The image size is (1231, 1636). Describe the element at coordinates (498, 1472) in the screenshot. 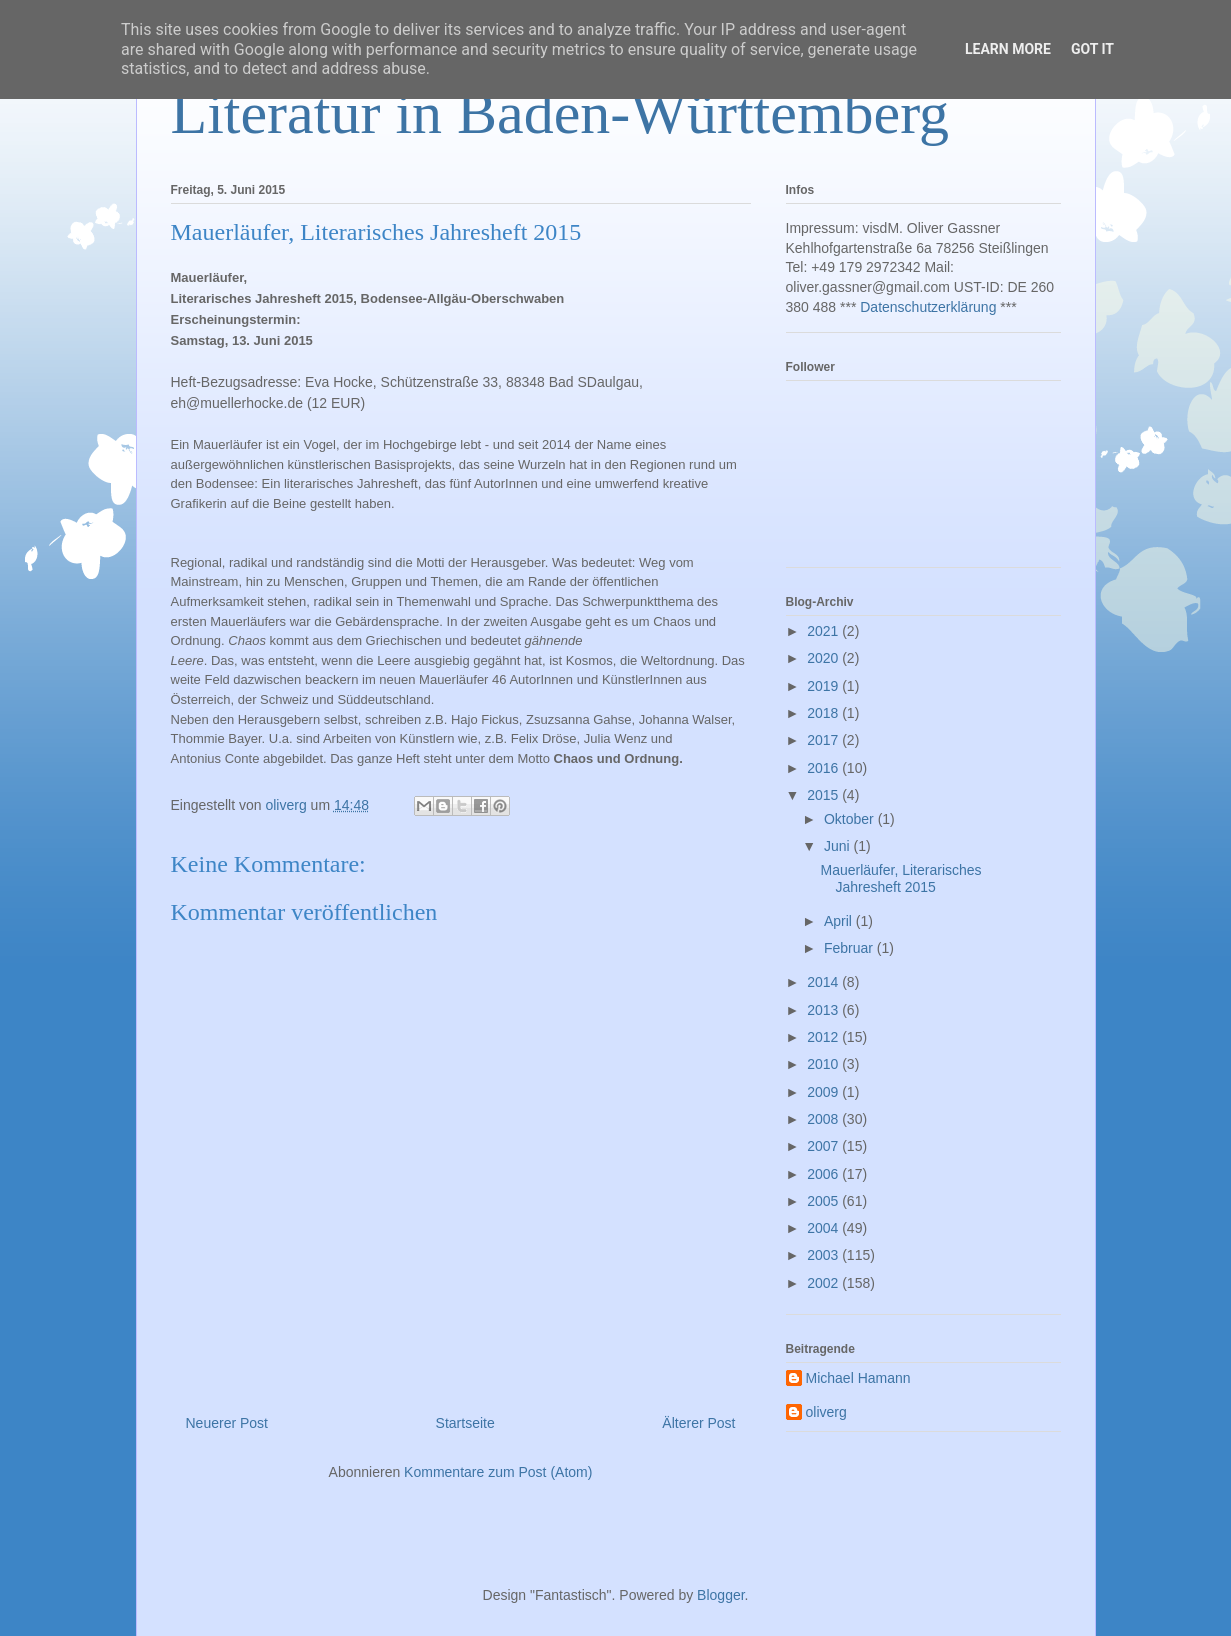

I see `Kommentare zum Post (Atom)` at that location.